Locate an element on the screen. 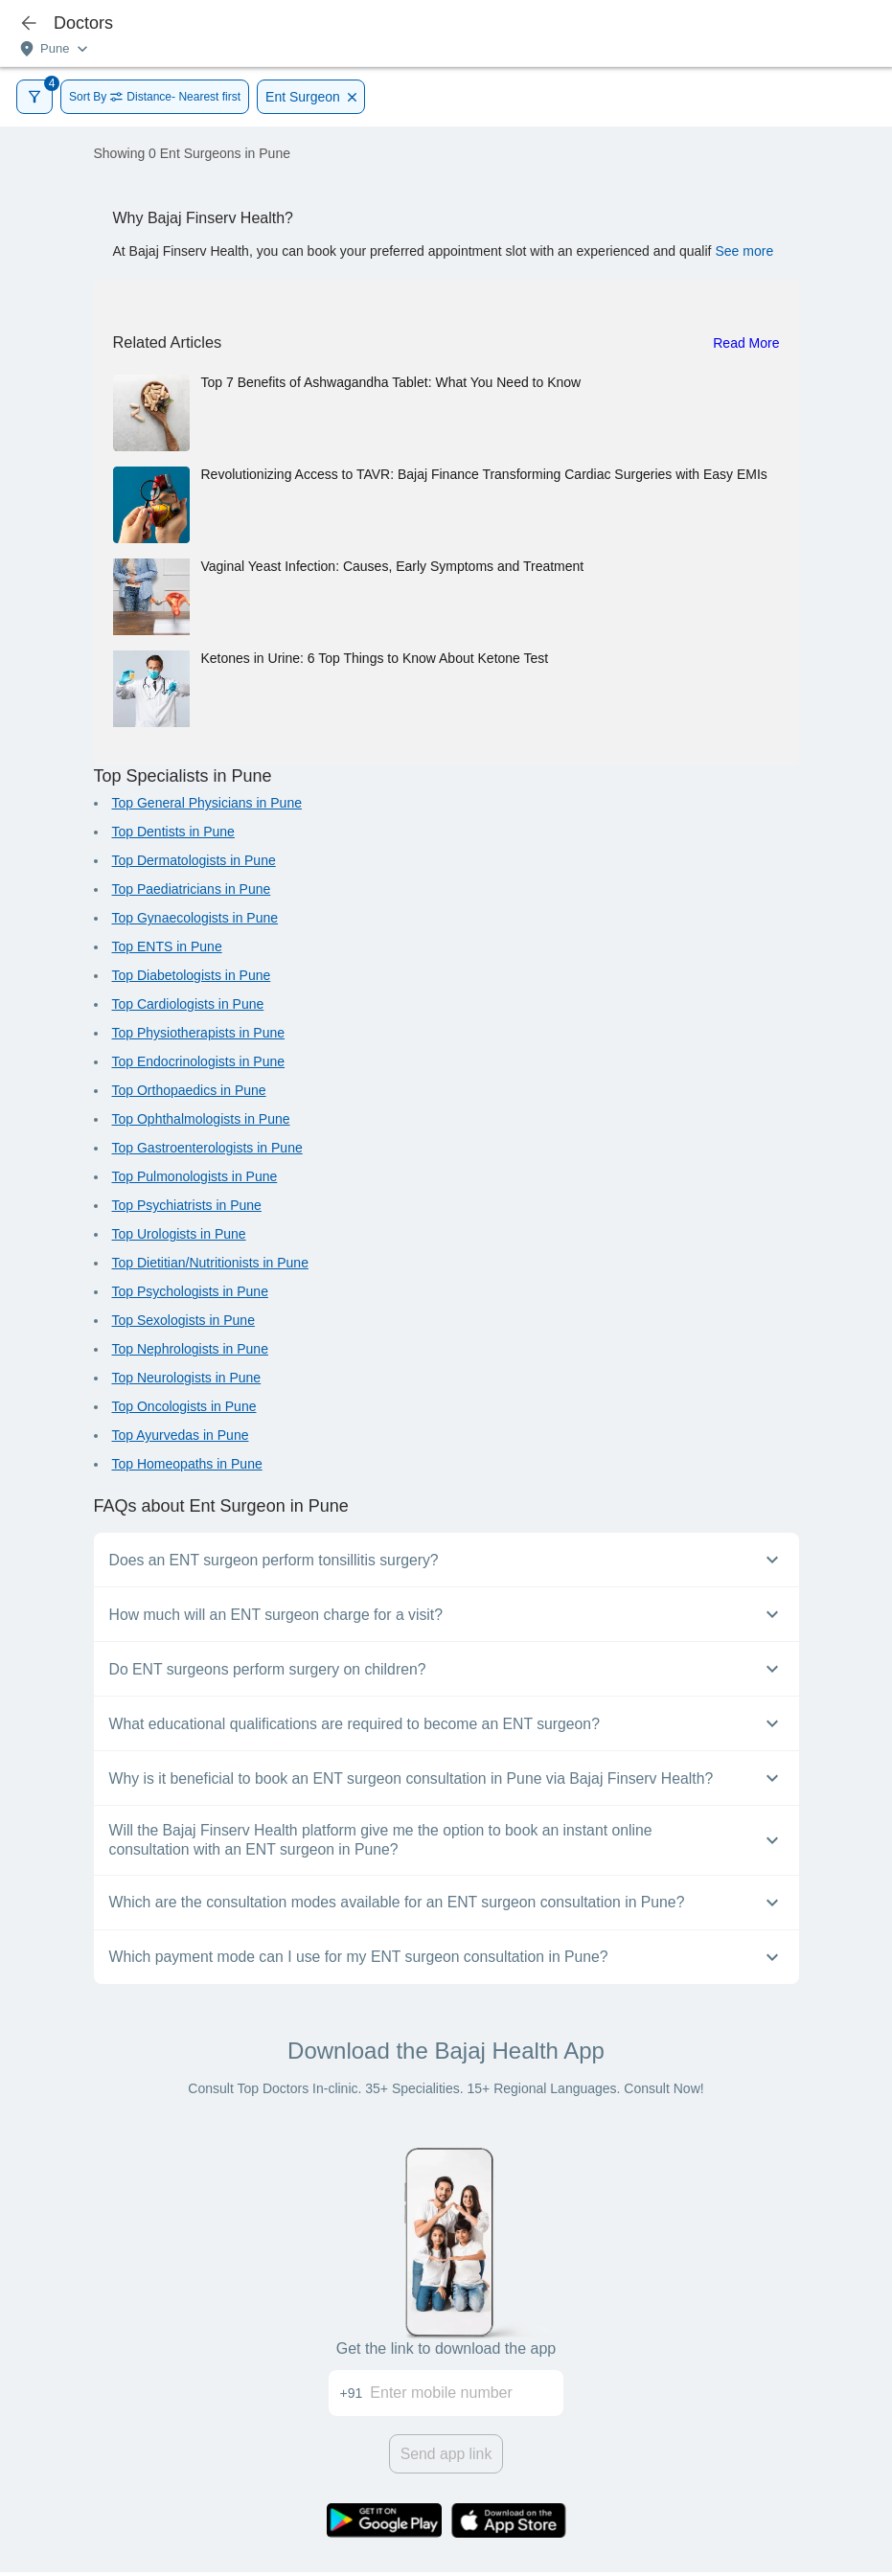 Image resolution: width=892 pixels, height=2576 pixels. Top Dermatologists in Pune is located at coordinates (194, 860).